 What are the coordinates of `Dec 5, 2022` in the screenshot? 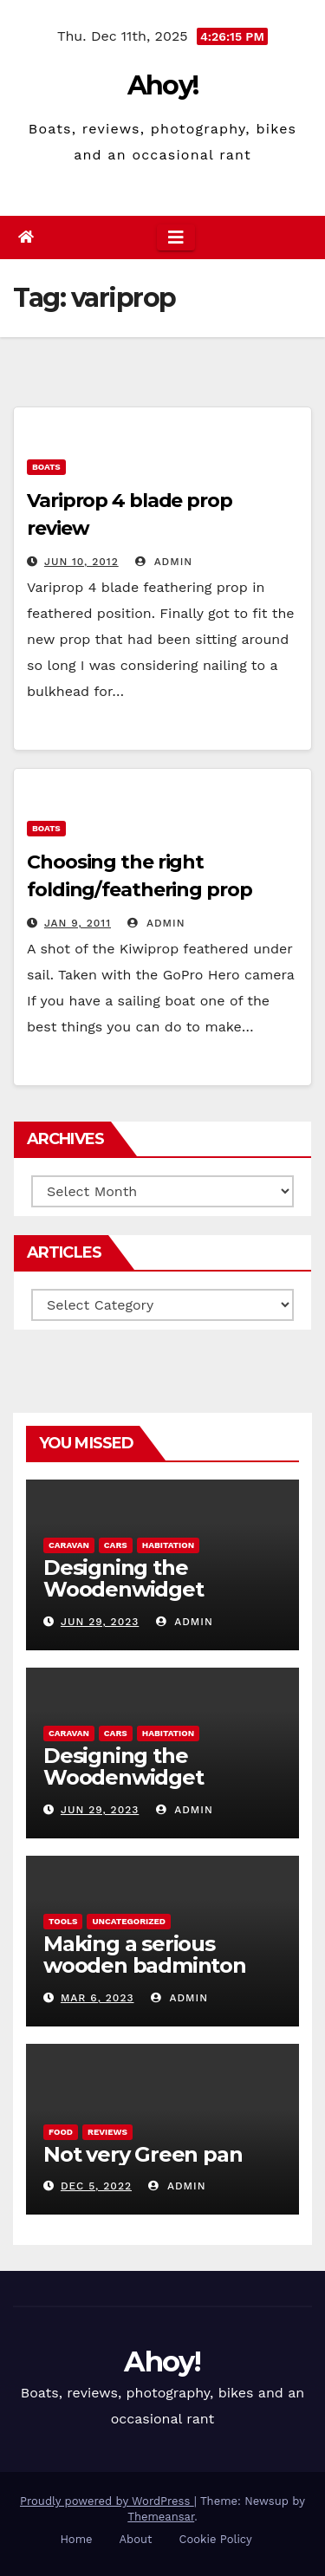 It's located at (96, 2186).